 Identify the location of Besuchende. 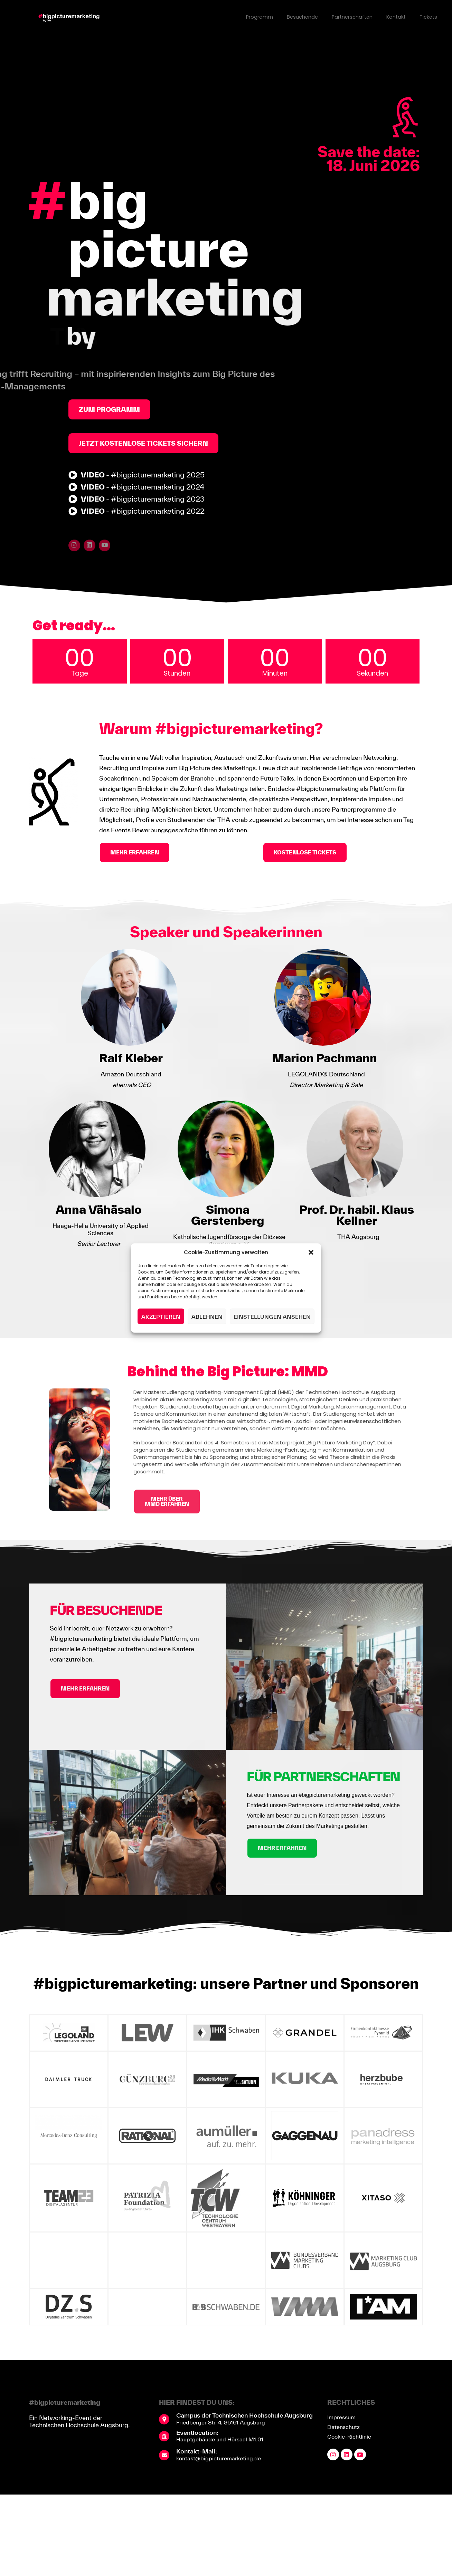
(298, 16).